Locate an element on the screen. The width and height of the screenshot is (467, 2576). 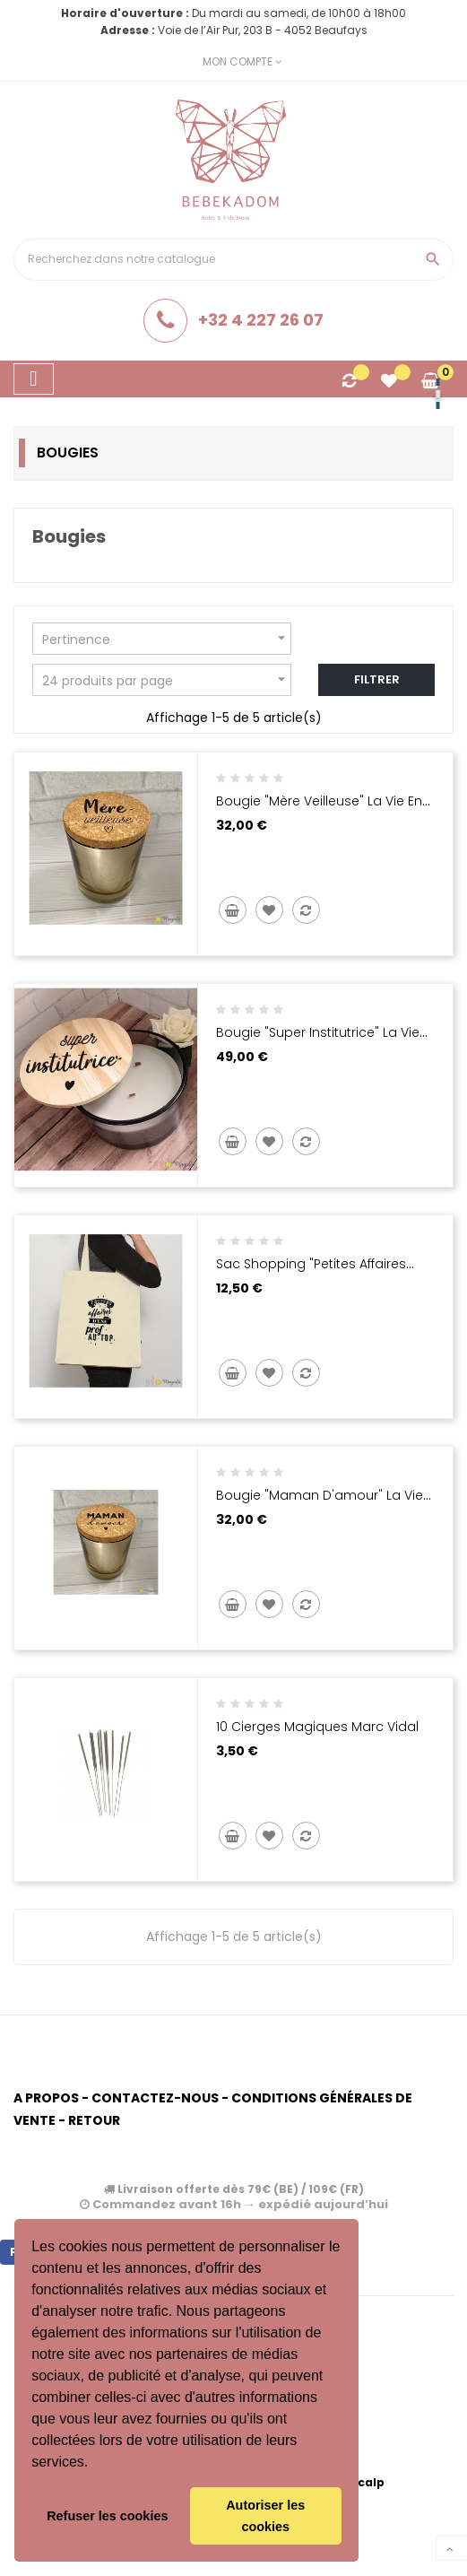
Autoriser les cookies [button] is located at coordinates (265, 2516).